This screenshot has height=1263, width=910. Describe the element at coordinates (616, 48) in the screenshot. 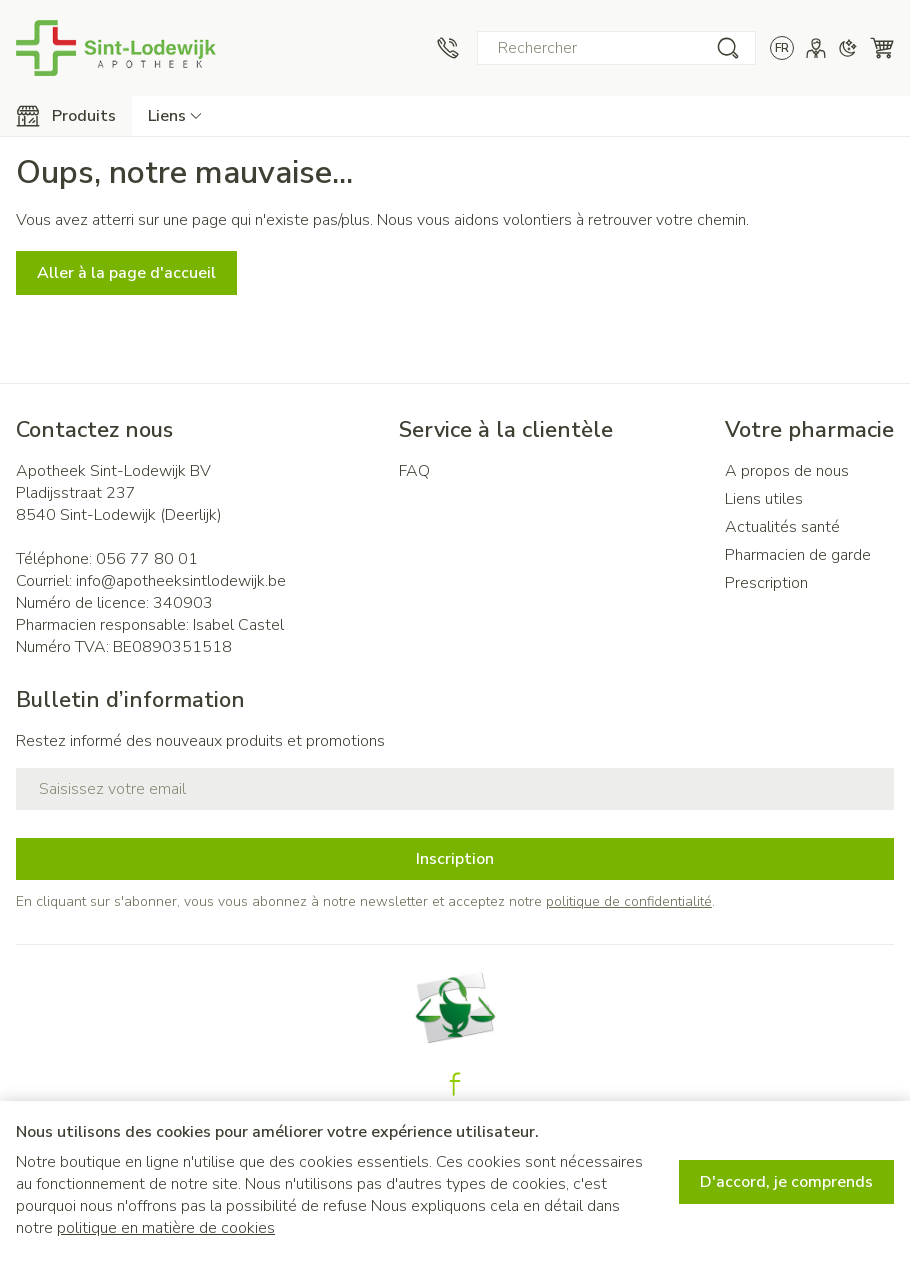

I see `[combobox]` at that location.